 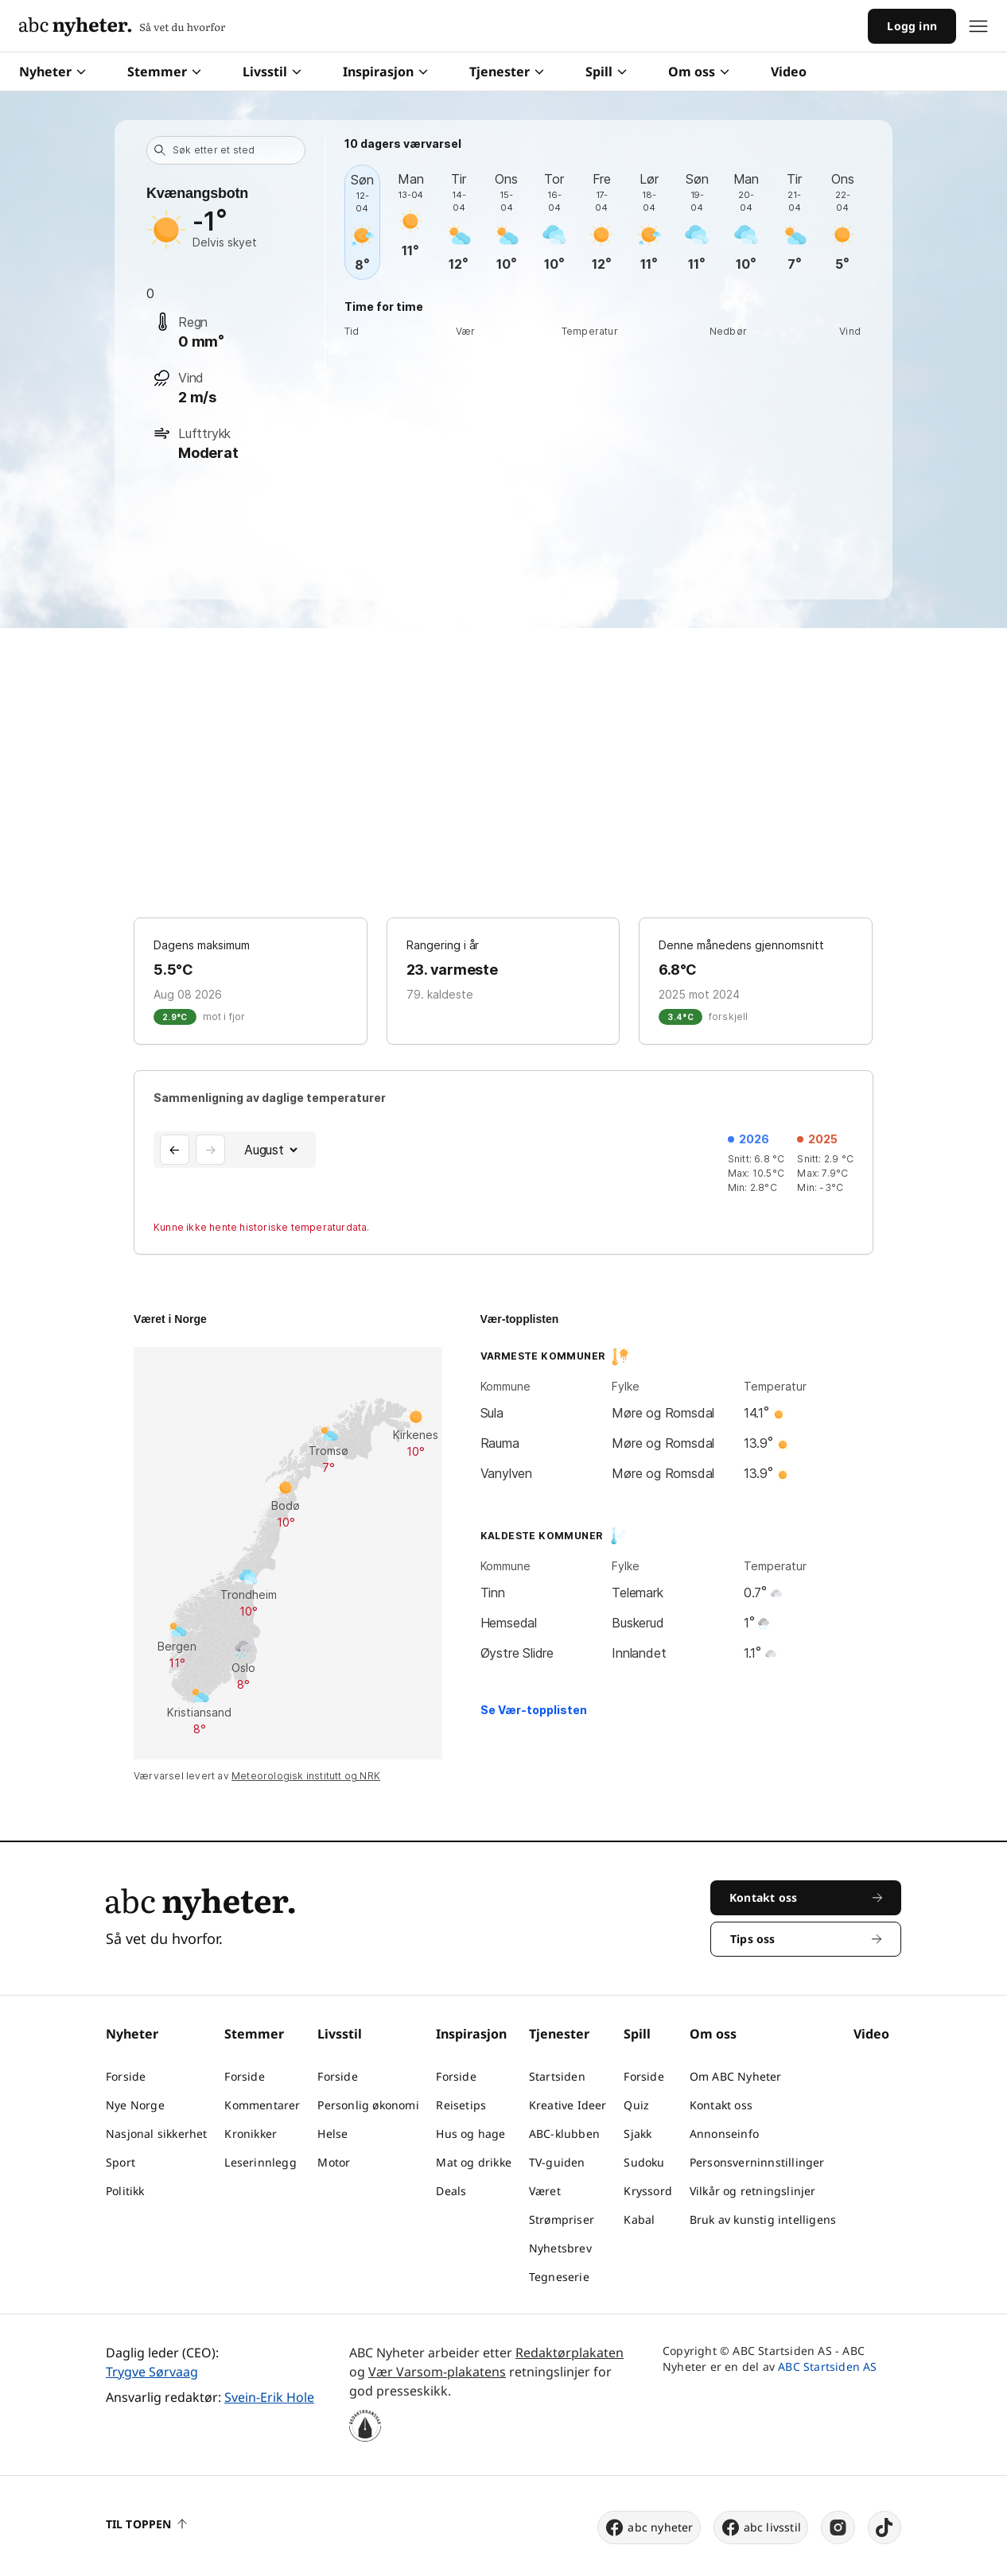 I want to click on Om oss, so click(x=698, y=71).